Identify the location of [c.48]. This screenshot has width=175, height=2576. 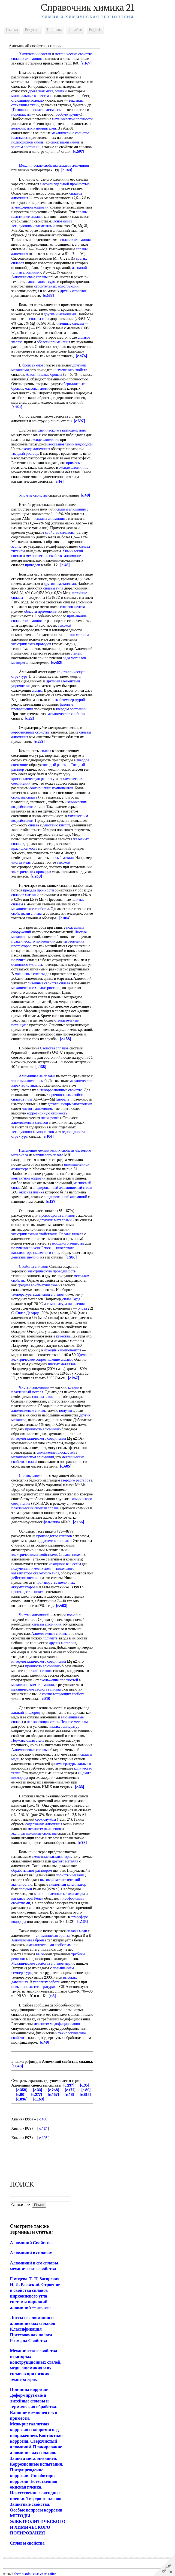
(65, 565).